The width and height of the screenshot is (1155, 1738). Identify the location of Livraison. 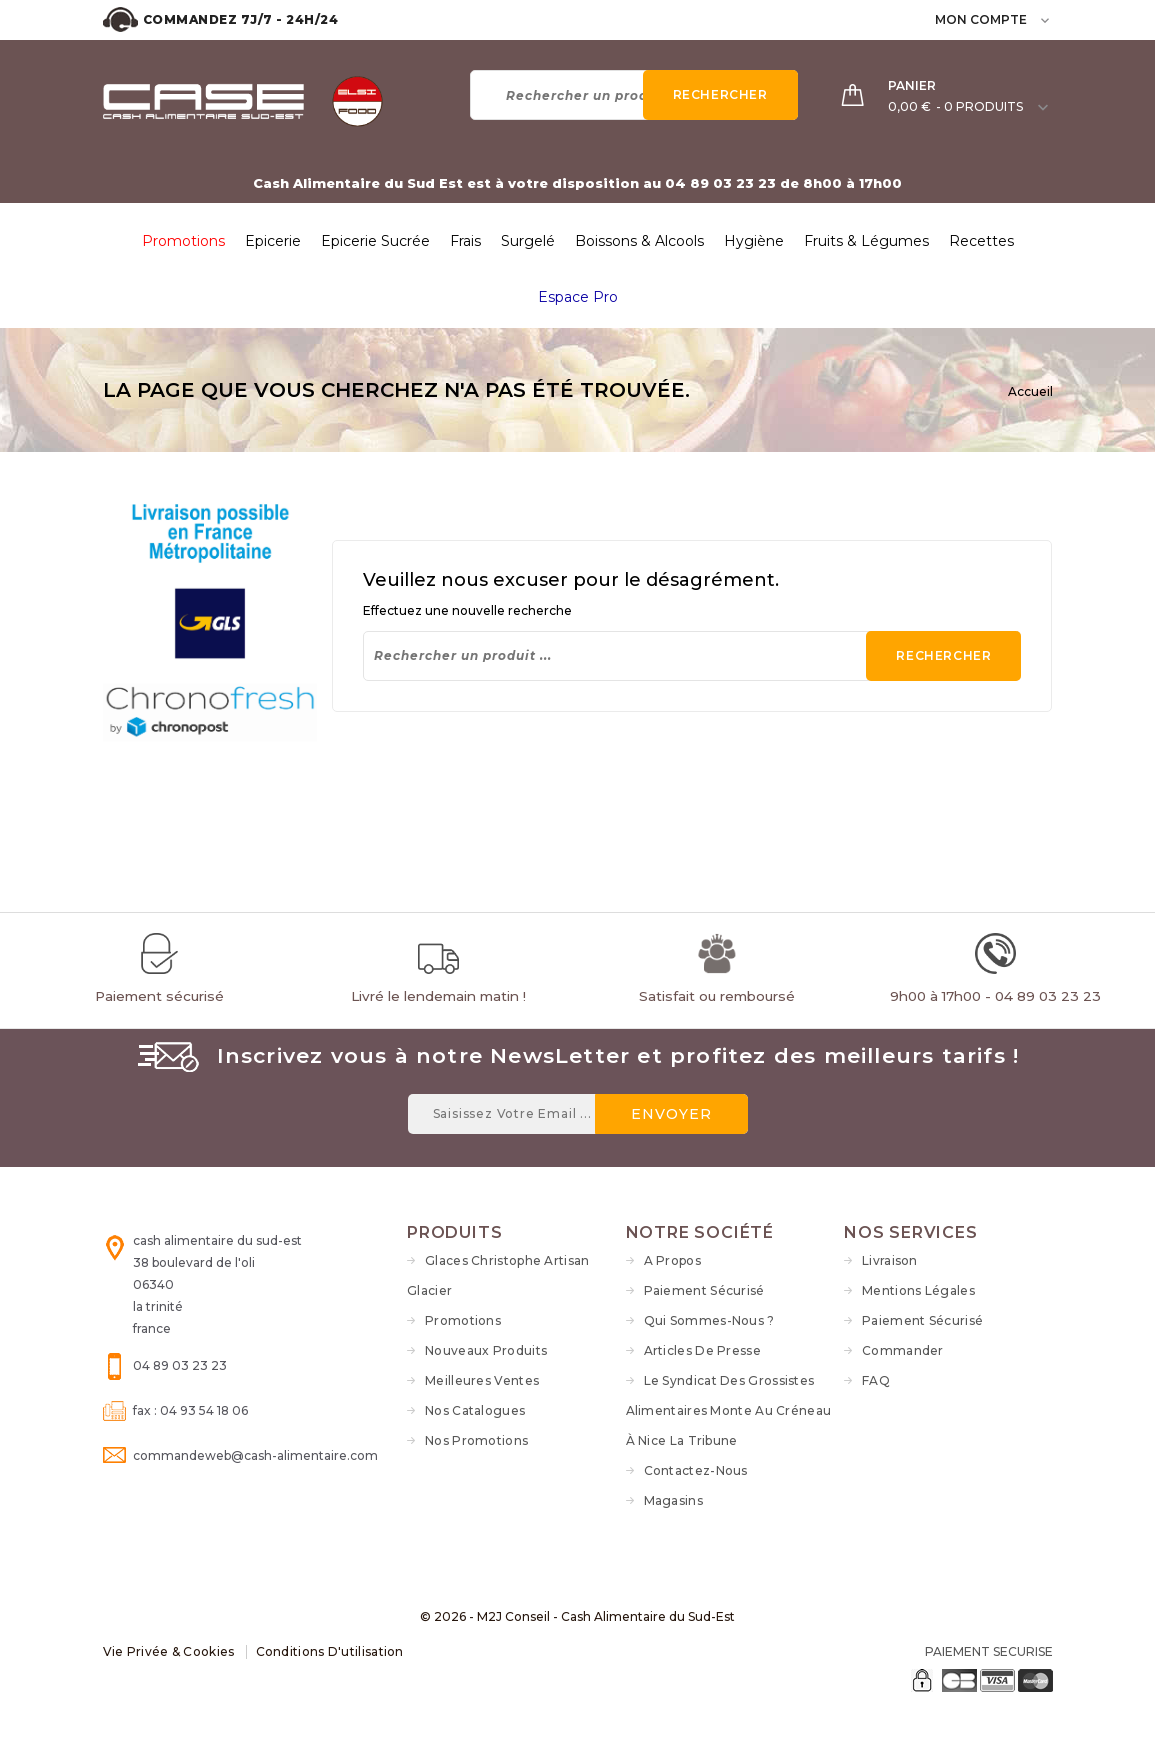
(890, 1260).